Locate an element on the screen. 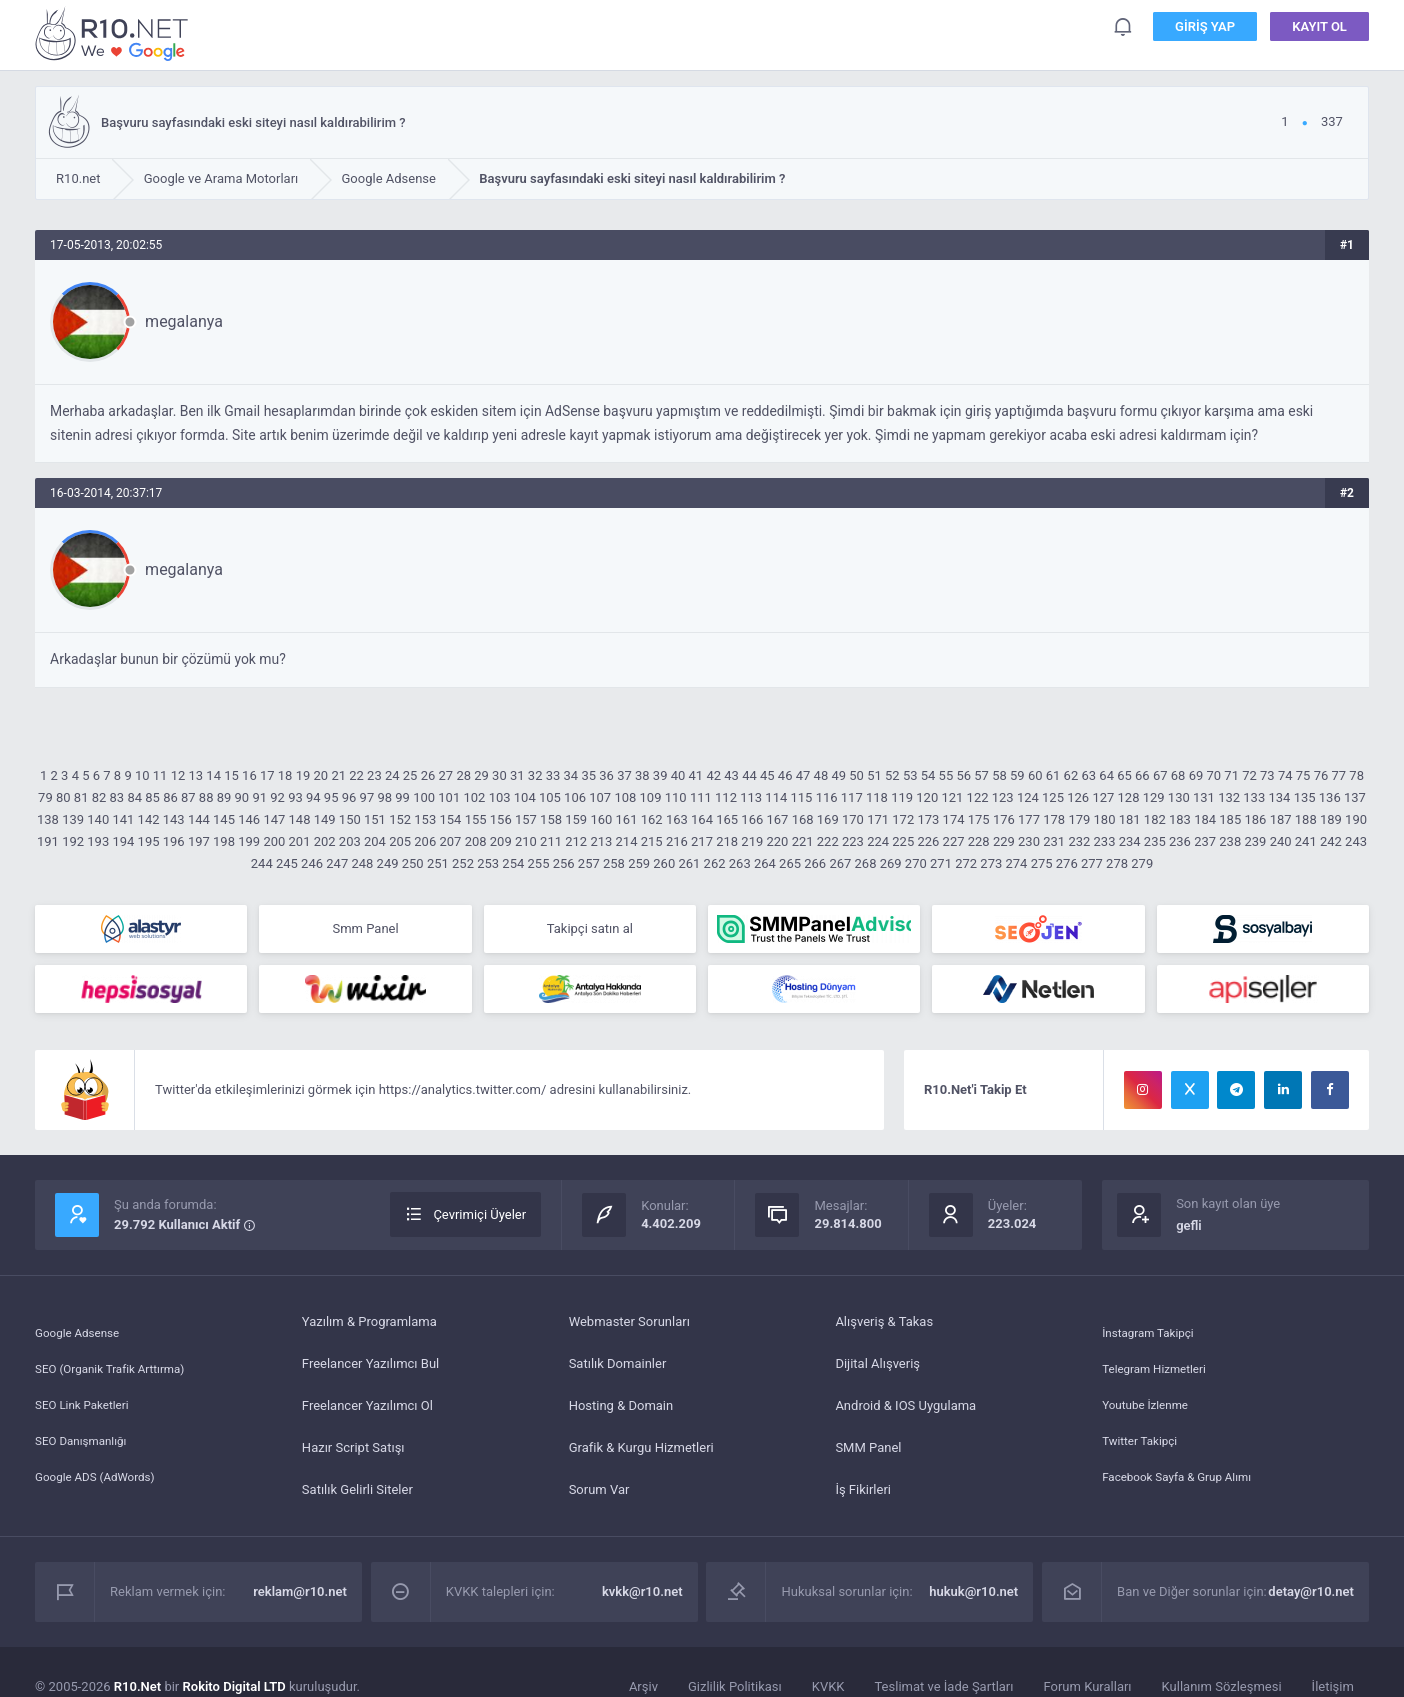 Image resolution: width=1404 pixels, height=1697 pixels. Alışveriş & Takas is located at coordinates (884, 1329).